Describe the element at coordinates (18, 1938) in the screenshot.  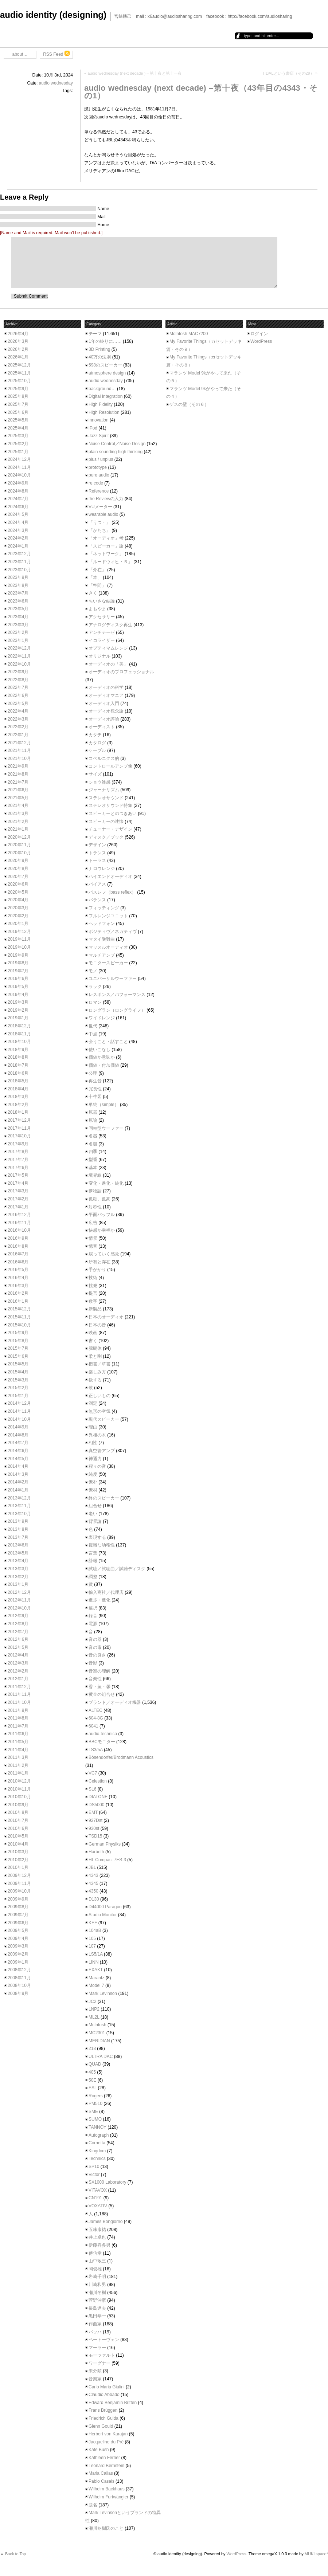
I see `2009年4月` at that location.